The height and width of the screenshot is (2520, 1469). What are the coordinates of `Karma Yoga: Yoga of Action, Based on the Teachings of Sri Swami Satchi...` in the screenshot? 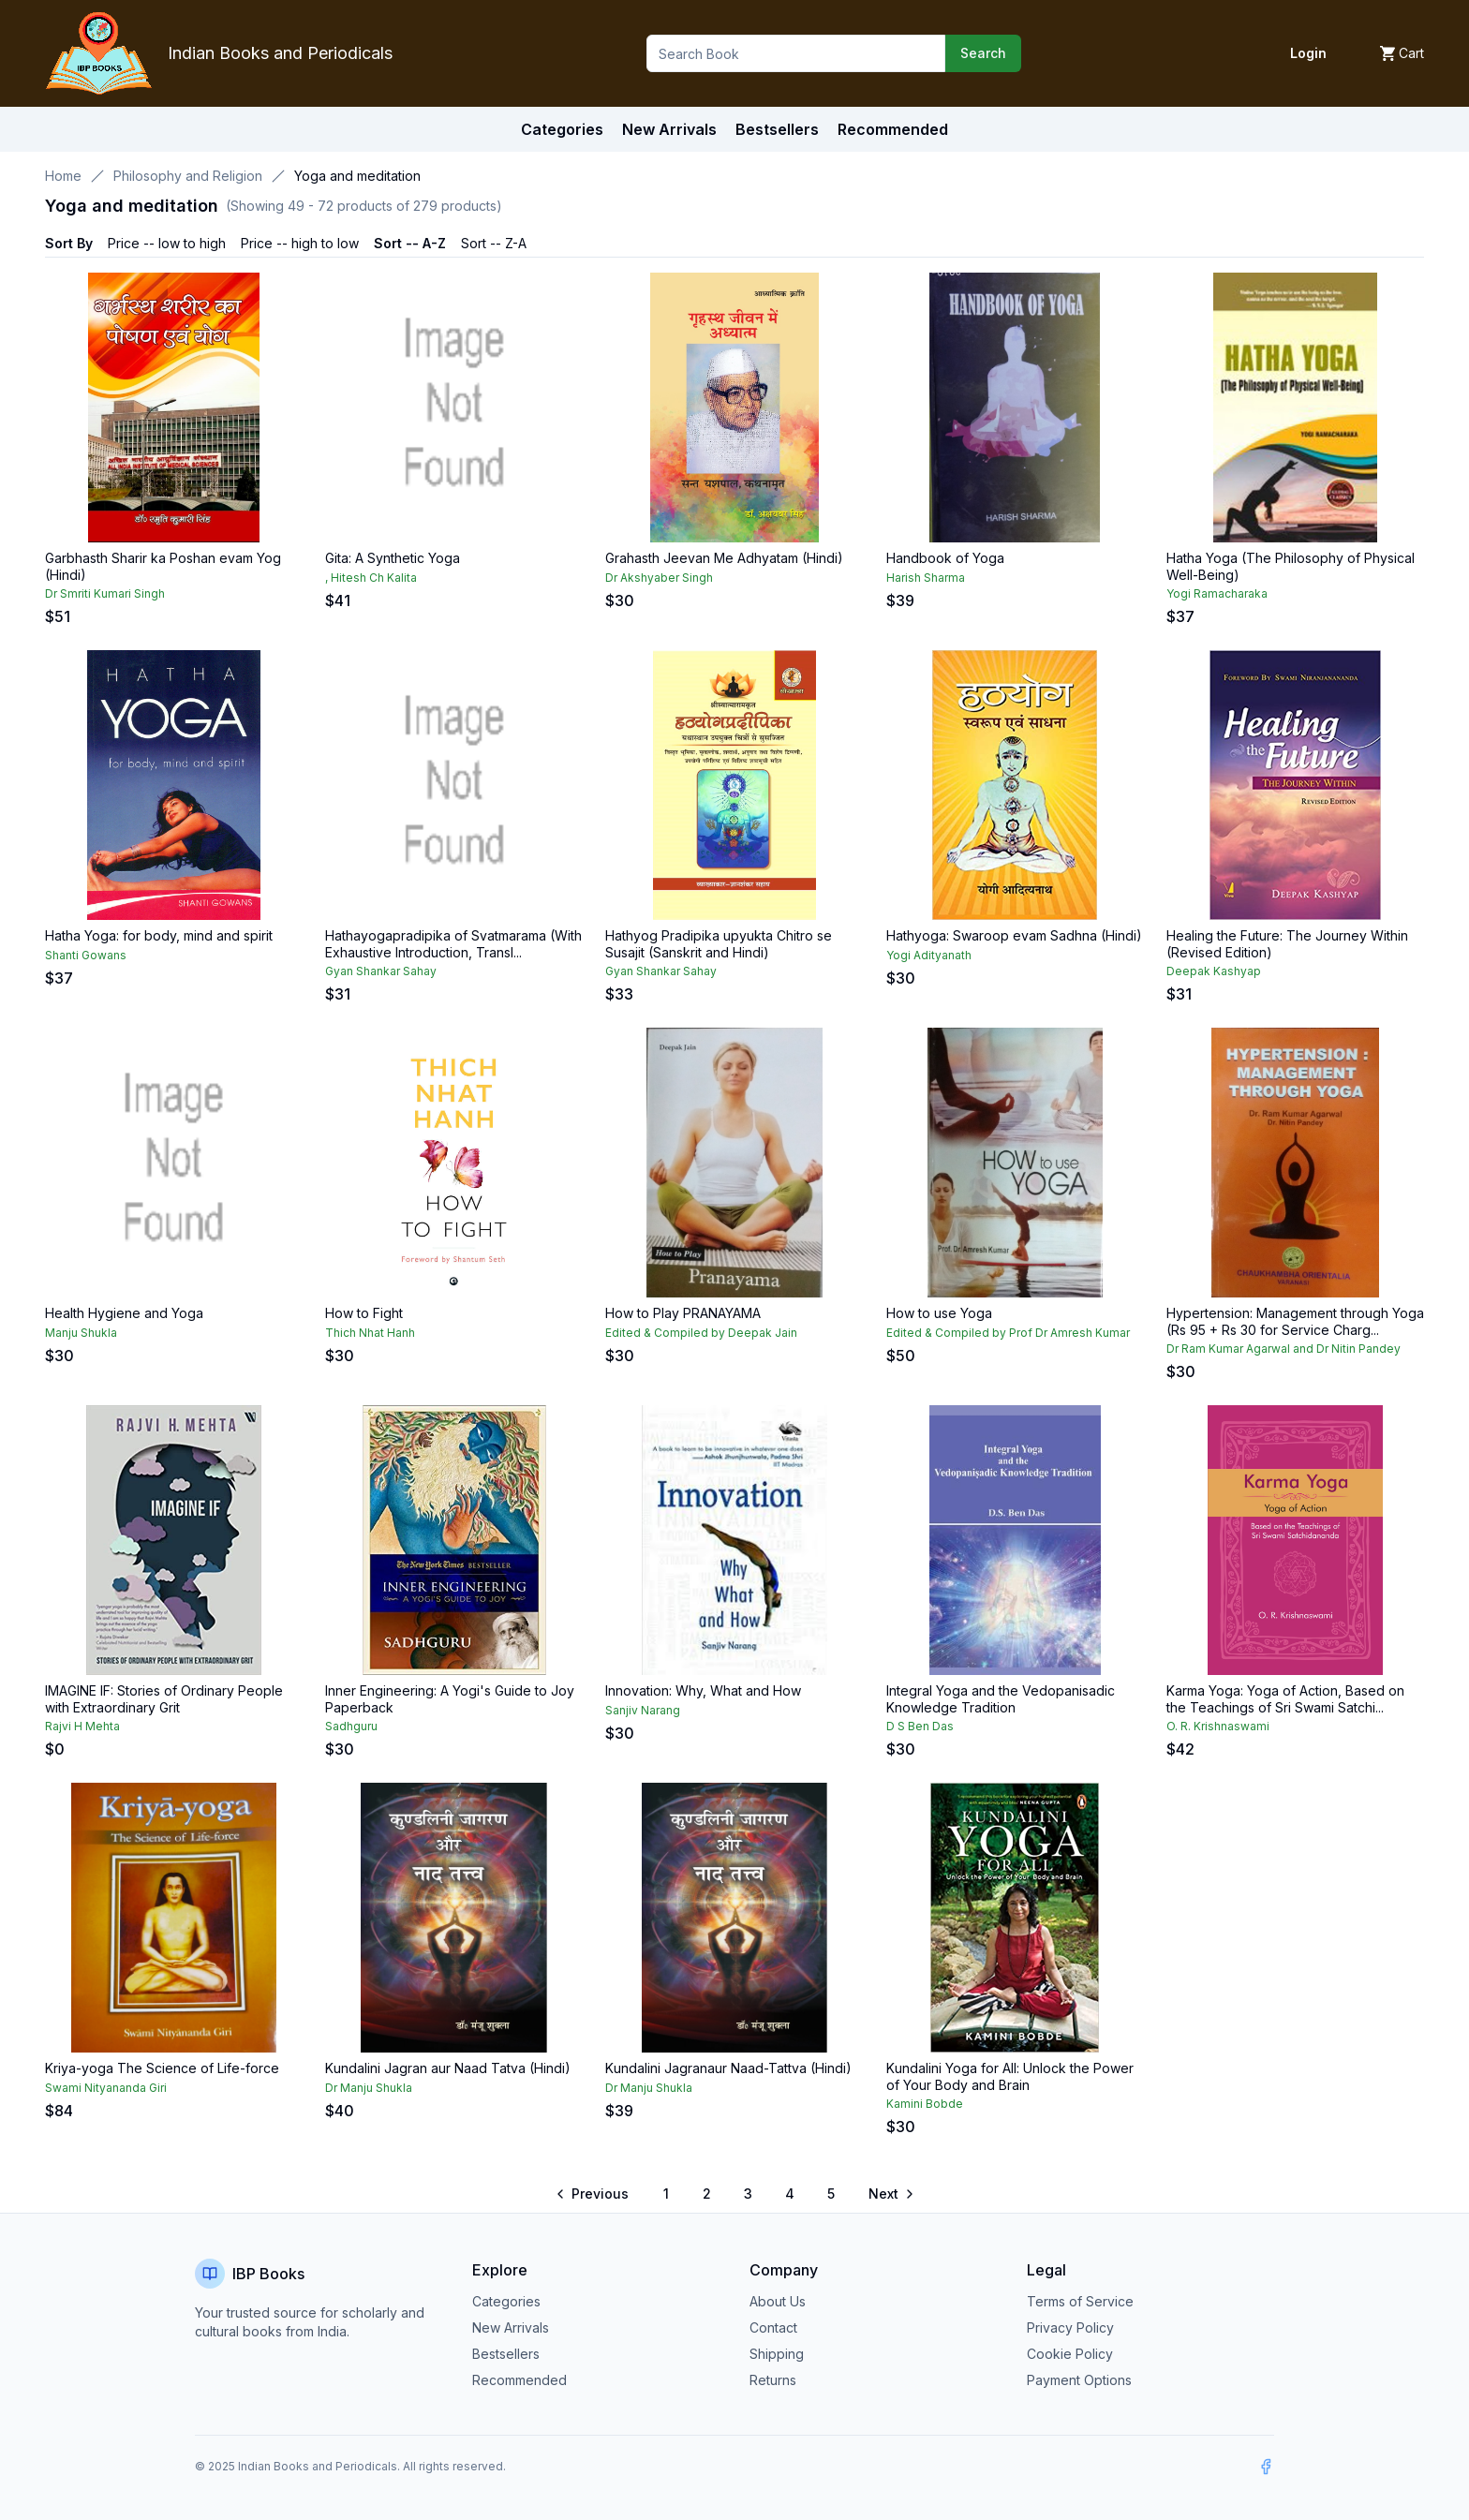 It's located at (1285, 1698).